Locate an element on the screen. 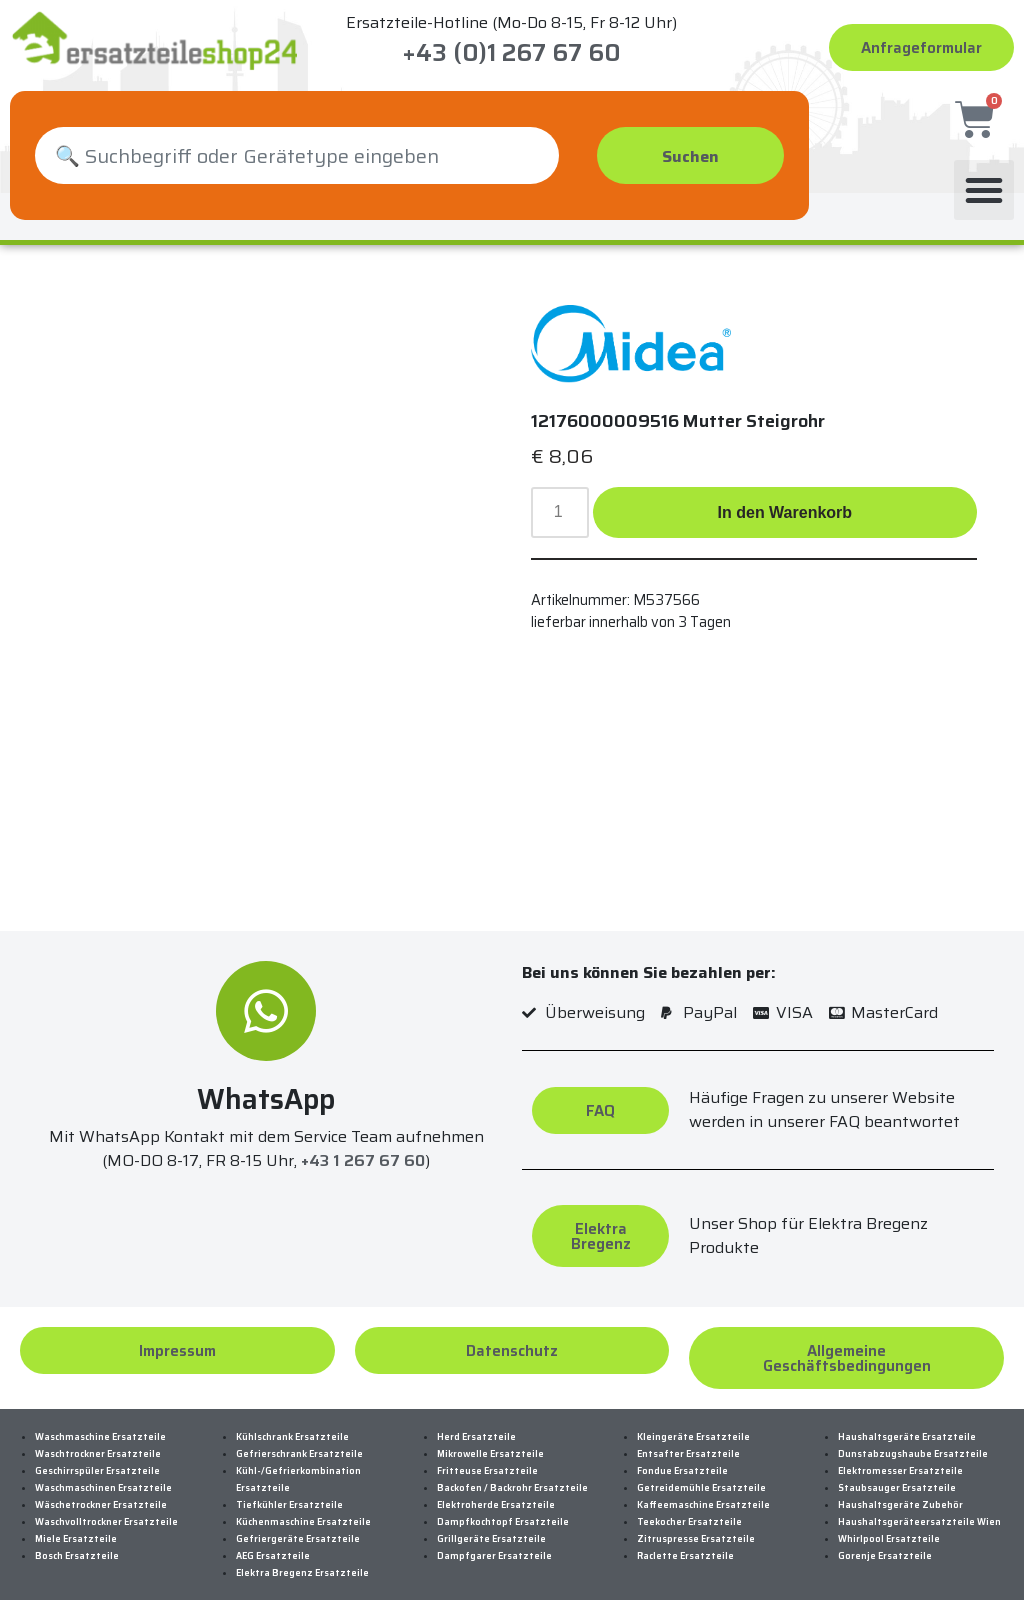 The image size is (1024, 1600). Herd Ersatzteile is located at coordinates (476, 1419).